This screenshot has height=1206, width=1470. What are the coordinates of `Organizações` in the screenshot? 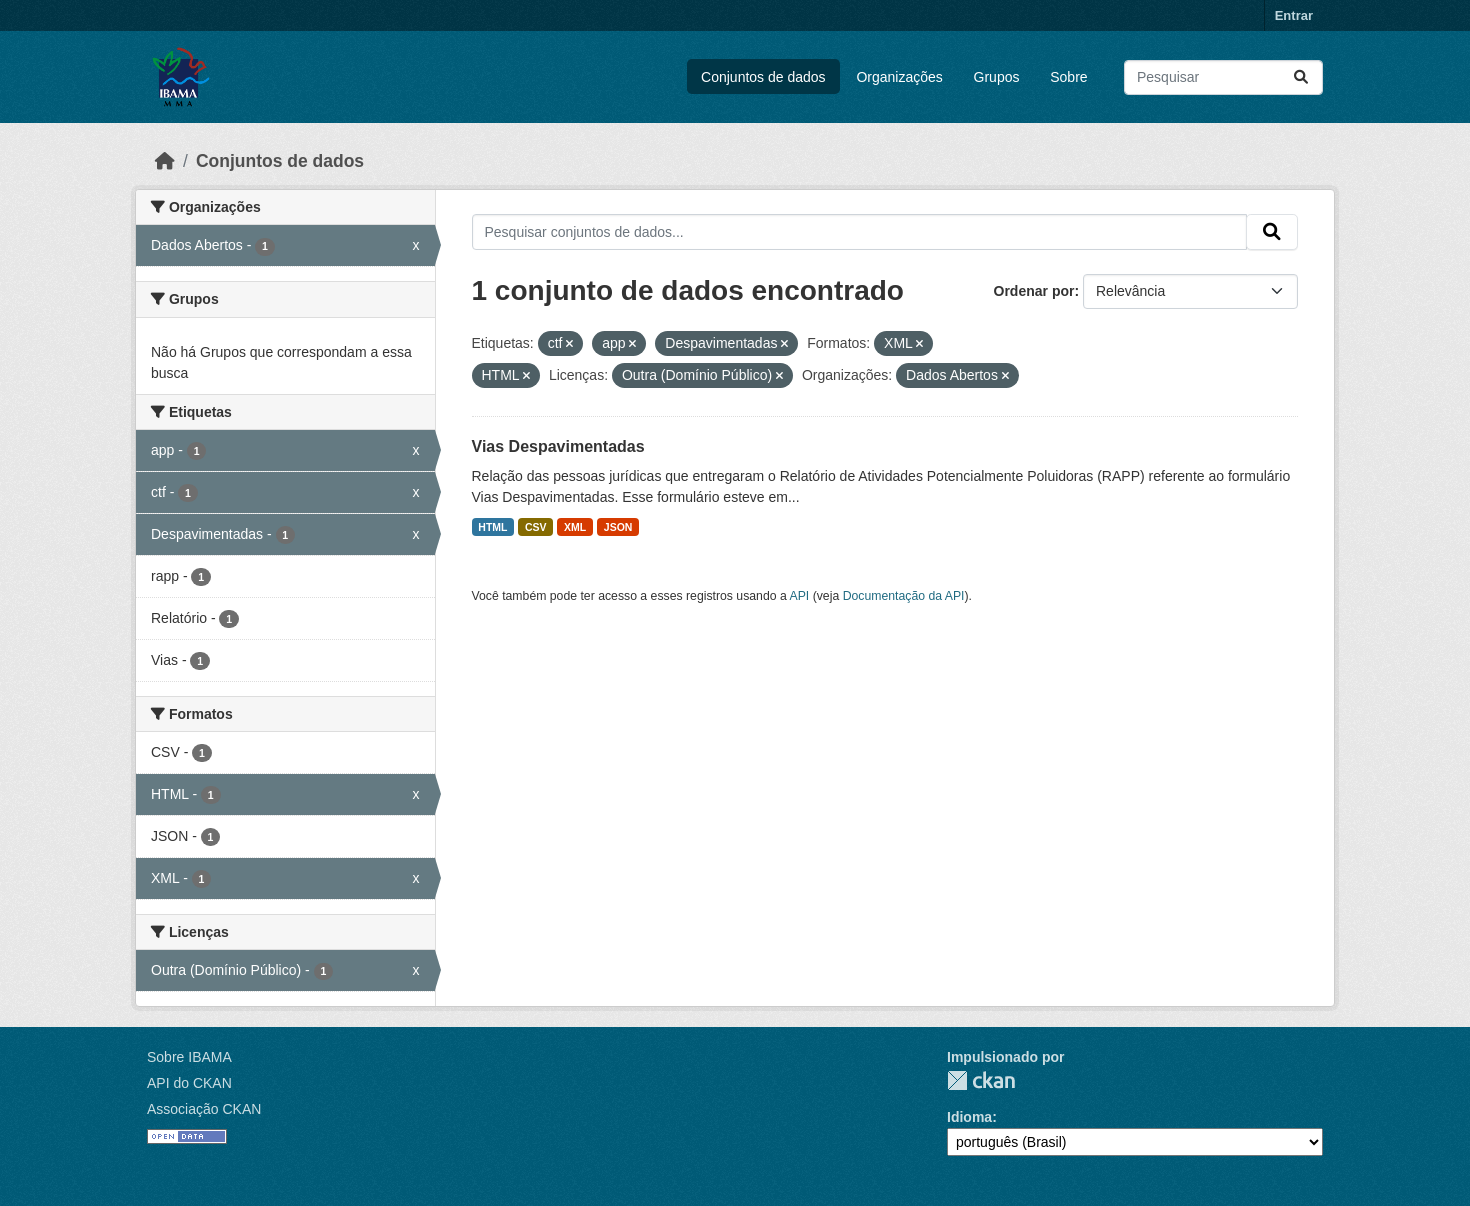 It's located at (899, 77).